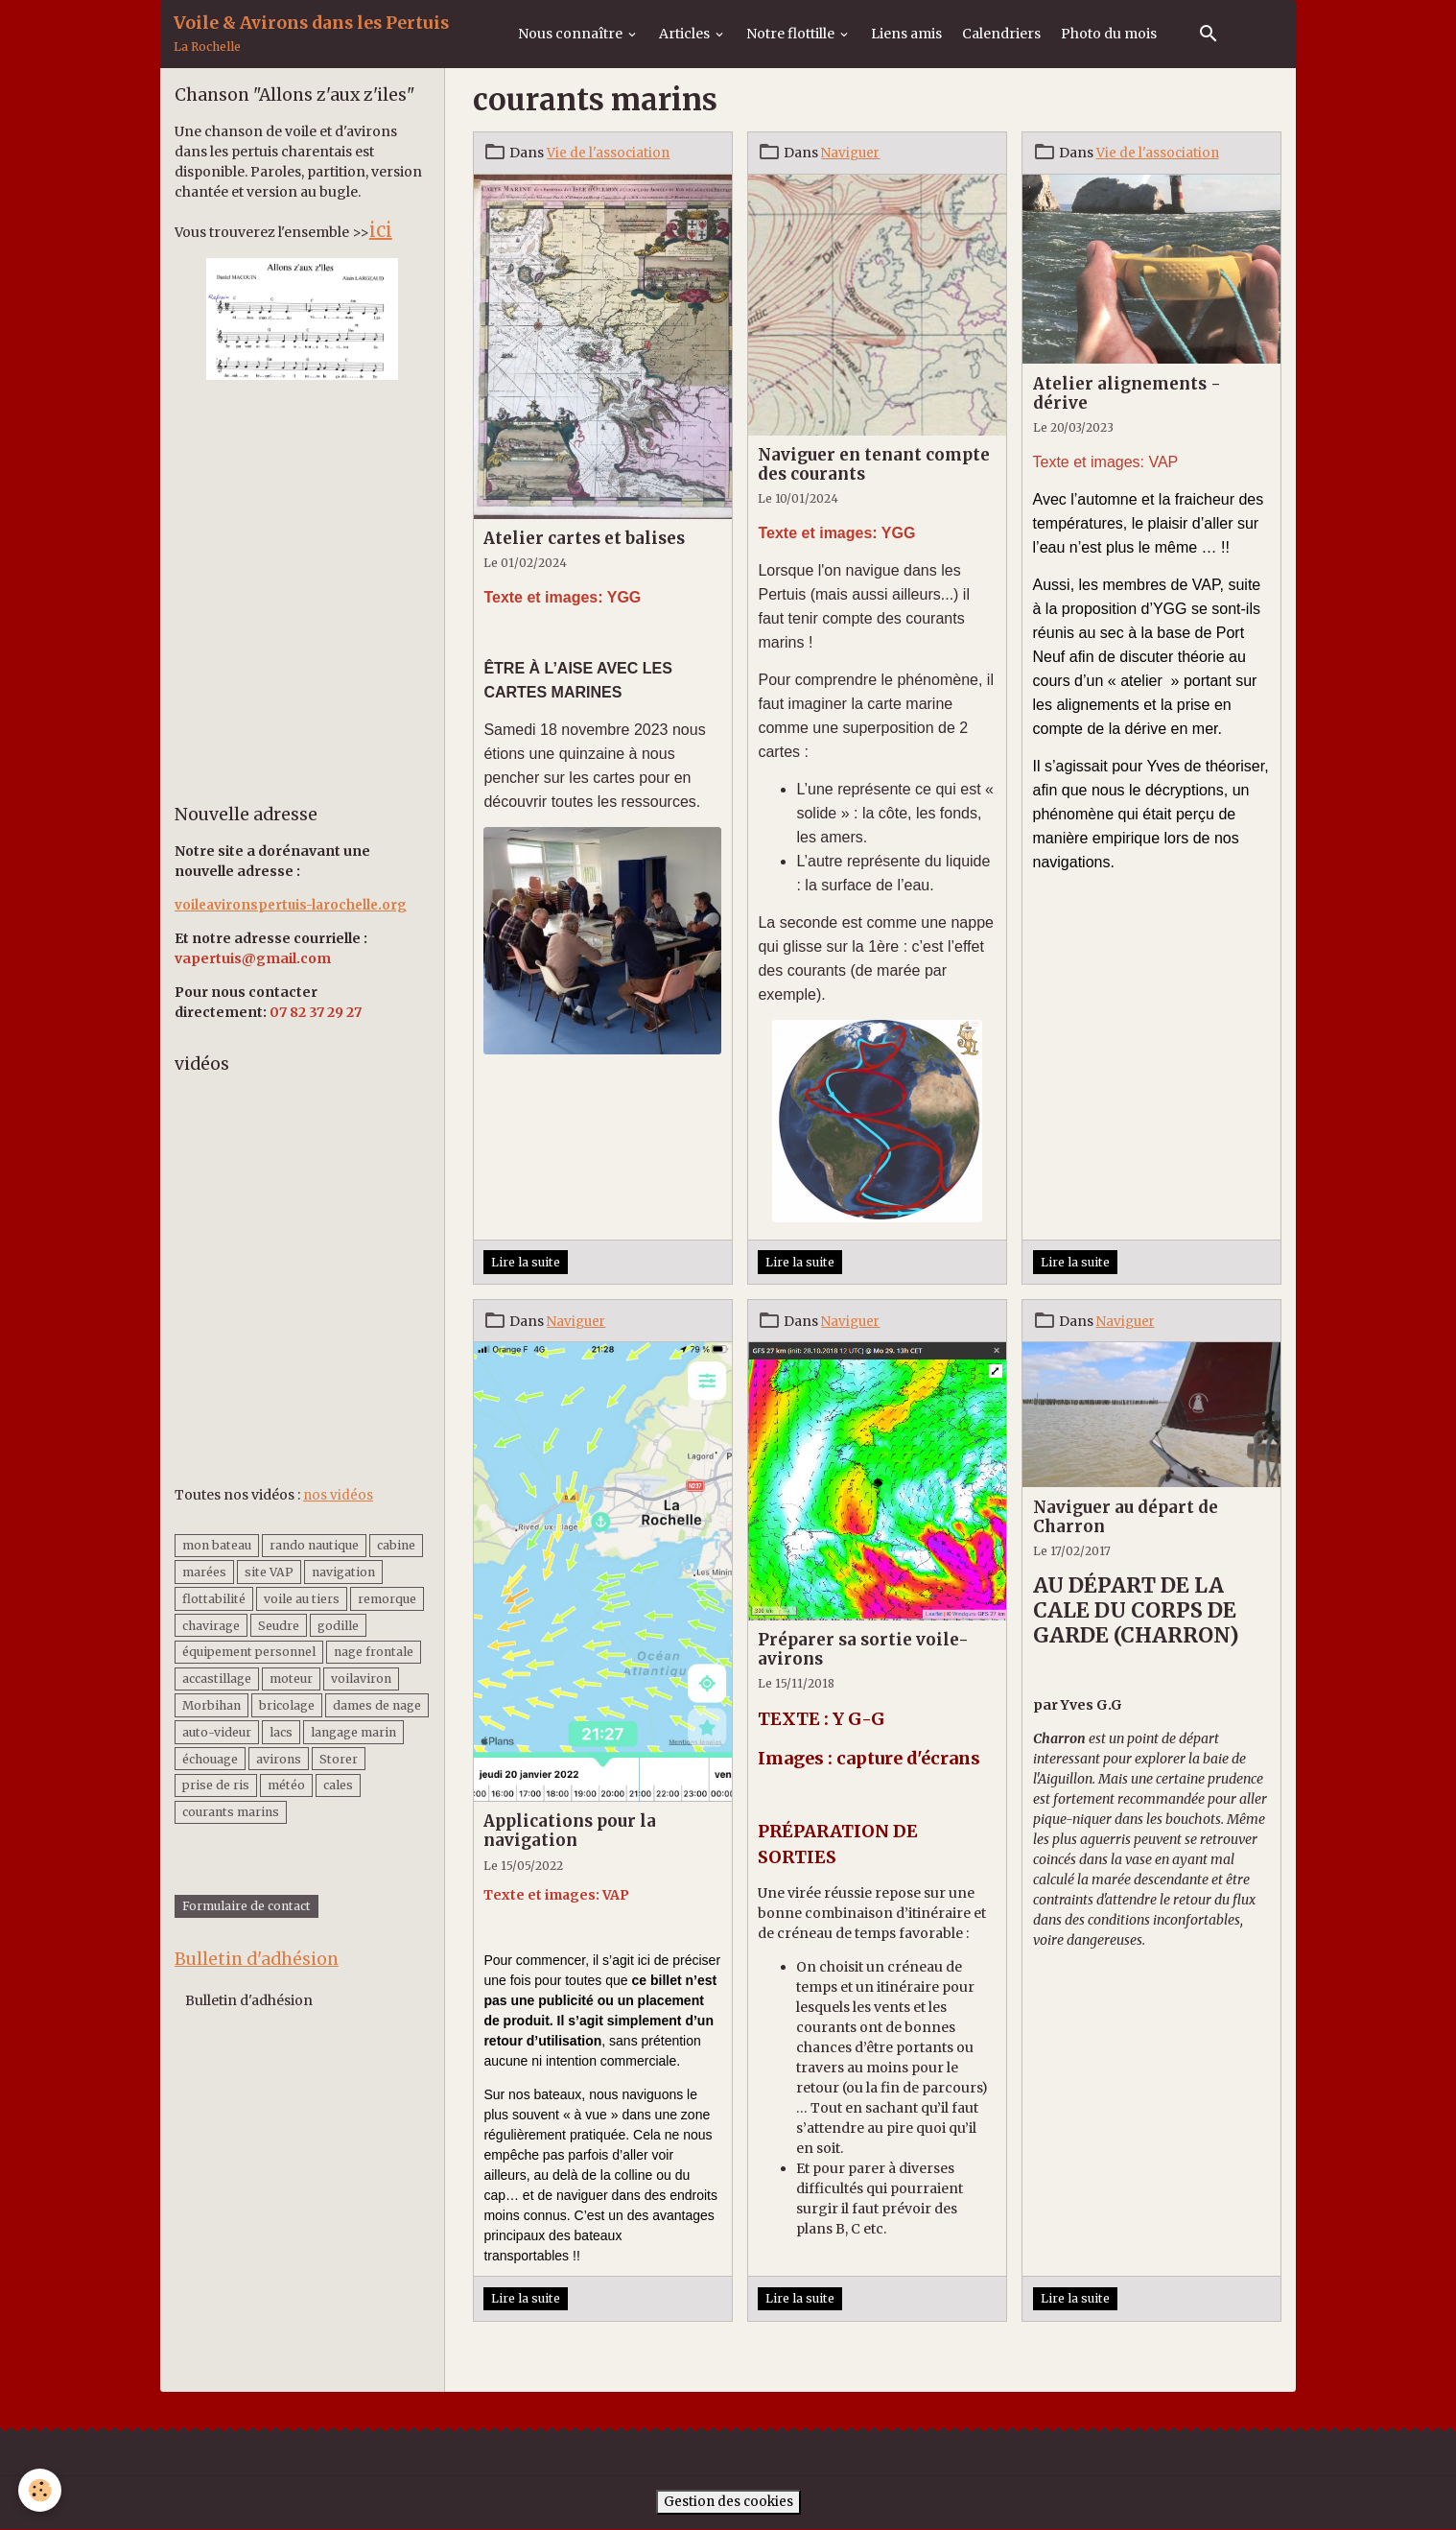  I want to click on prise de ris, so click(215, 1785).